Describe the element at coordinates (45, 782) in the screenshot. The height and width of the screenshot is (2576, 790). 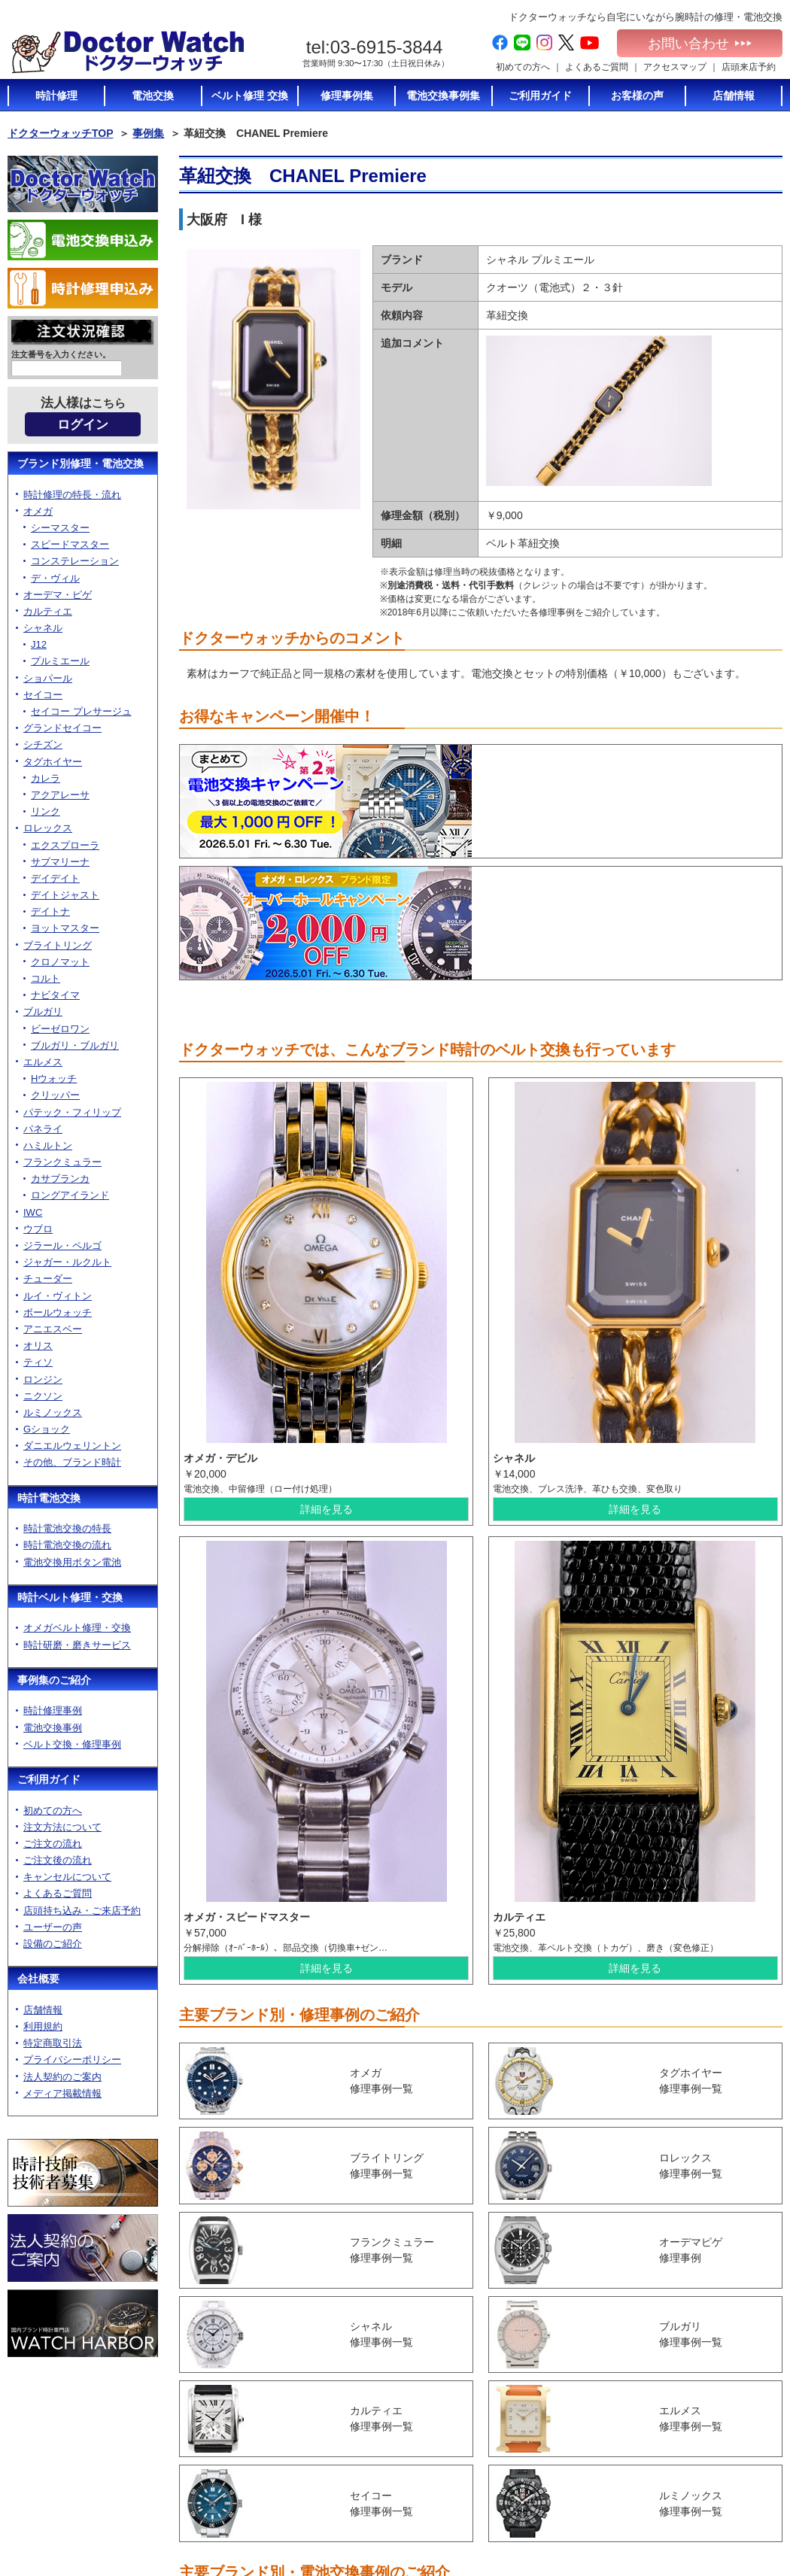
I see `カレラ` at that location.